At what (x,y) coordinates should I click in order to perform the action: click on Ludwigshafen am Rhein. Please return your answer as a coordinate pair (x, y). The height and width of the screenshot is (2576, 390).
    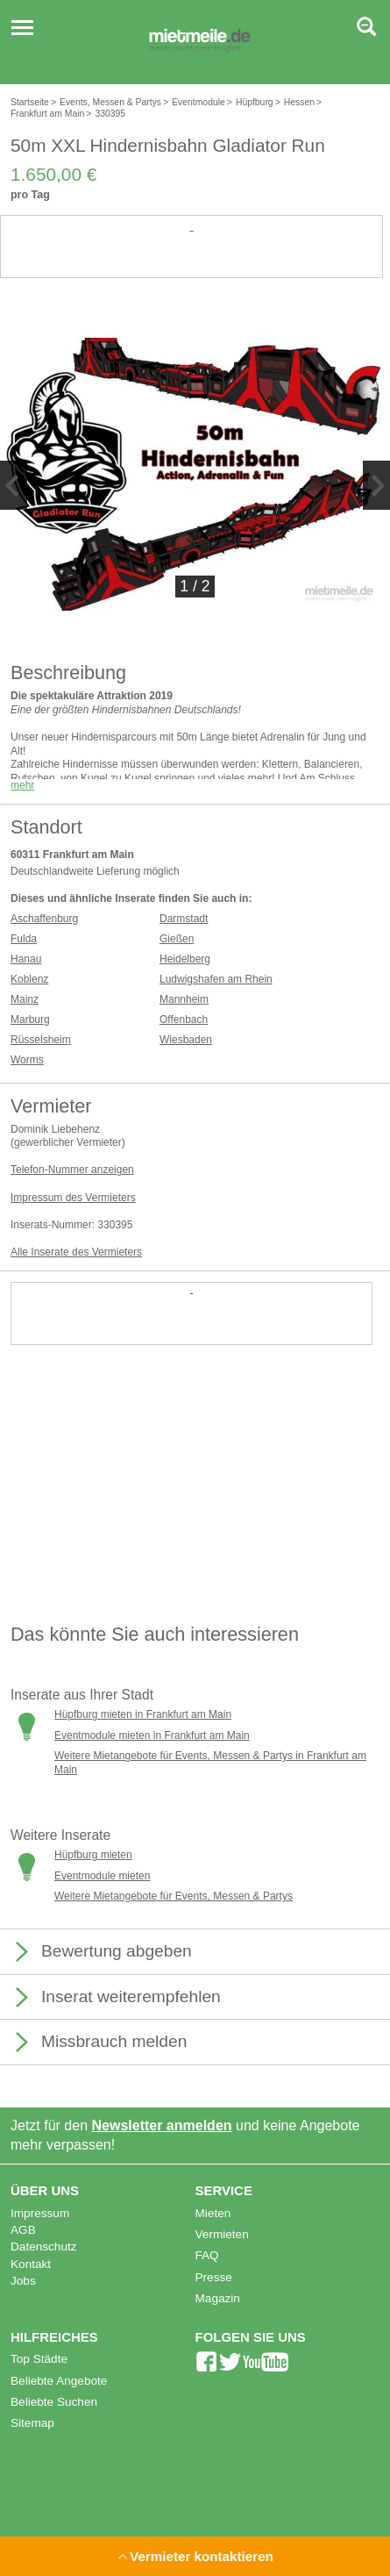
    Looking at the image, I should click on (216, 979).